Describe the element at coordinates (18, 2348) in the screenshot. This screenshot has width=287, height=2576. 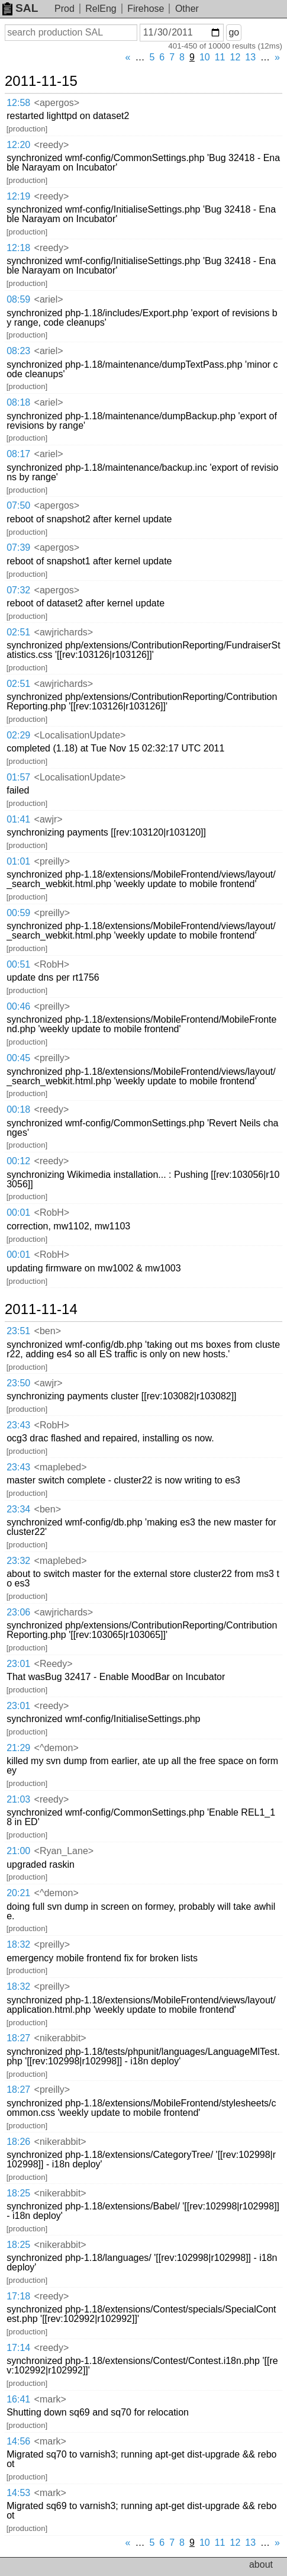
I see `17:14` at that location.